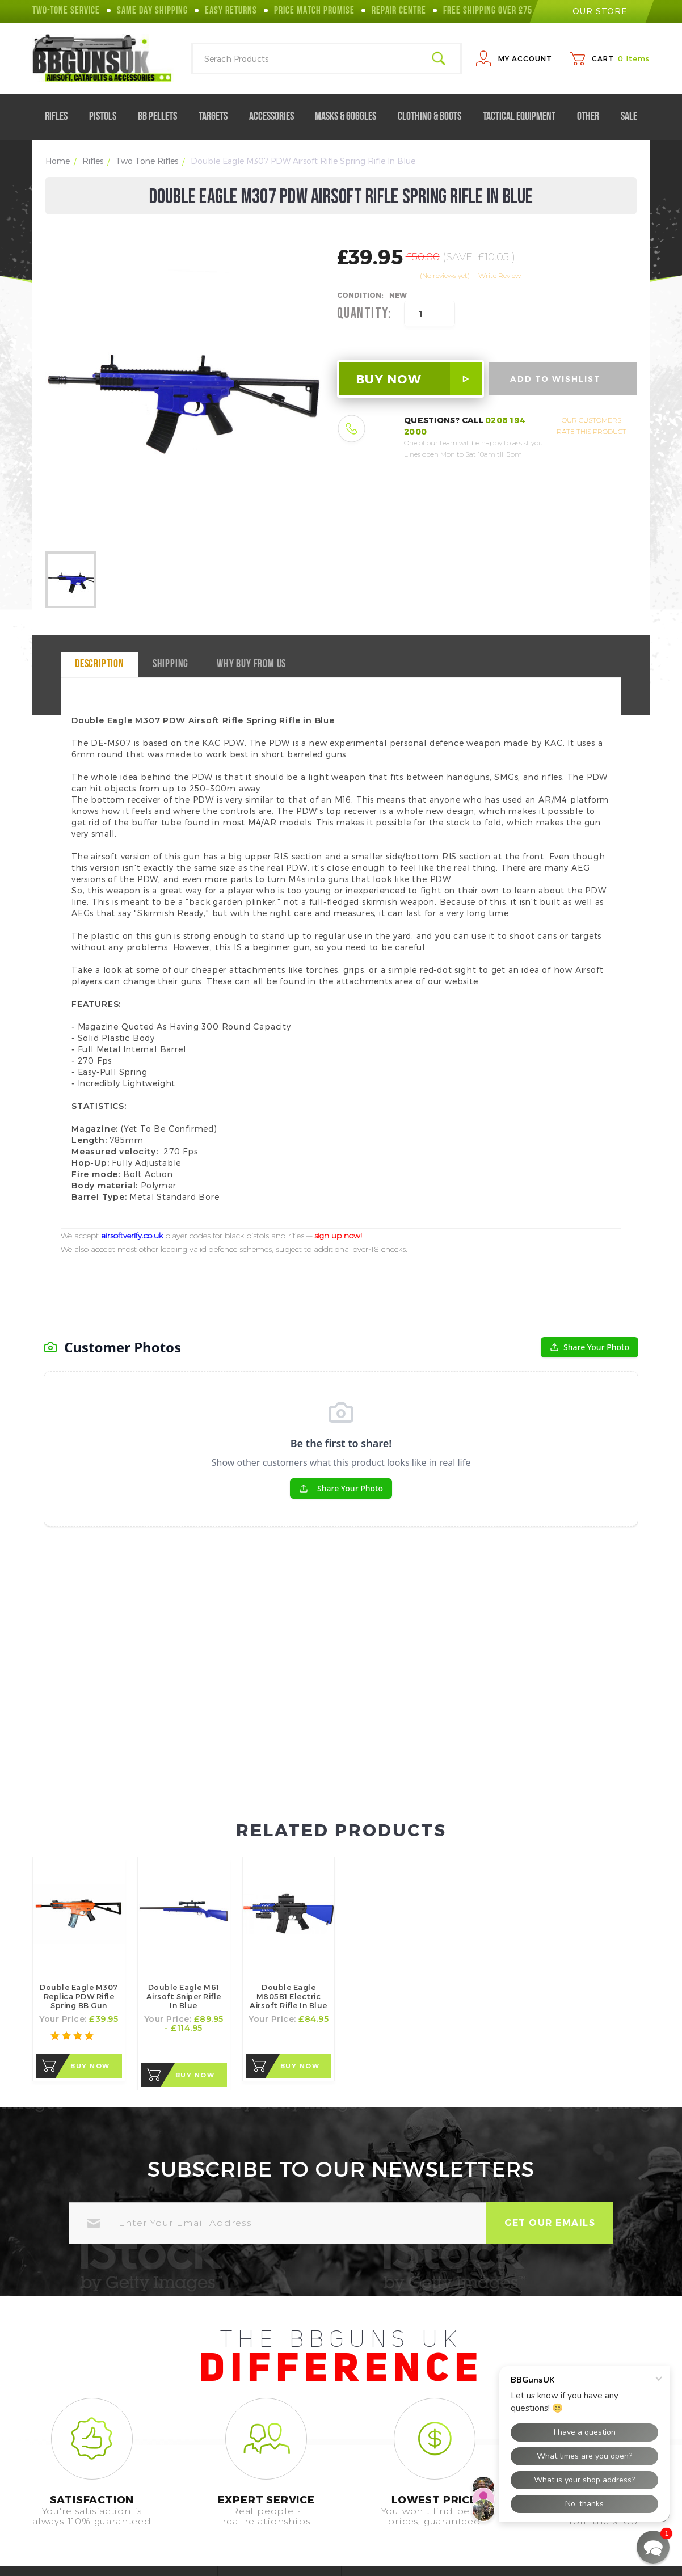 The image size is (682, 2576). Describe the element at coordinates (280, 2486) in the screenshot. I see `Help Center` at that location.